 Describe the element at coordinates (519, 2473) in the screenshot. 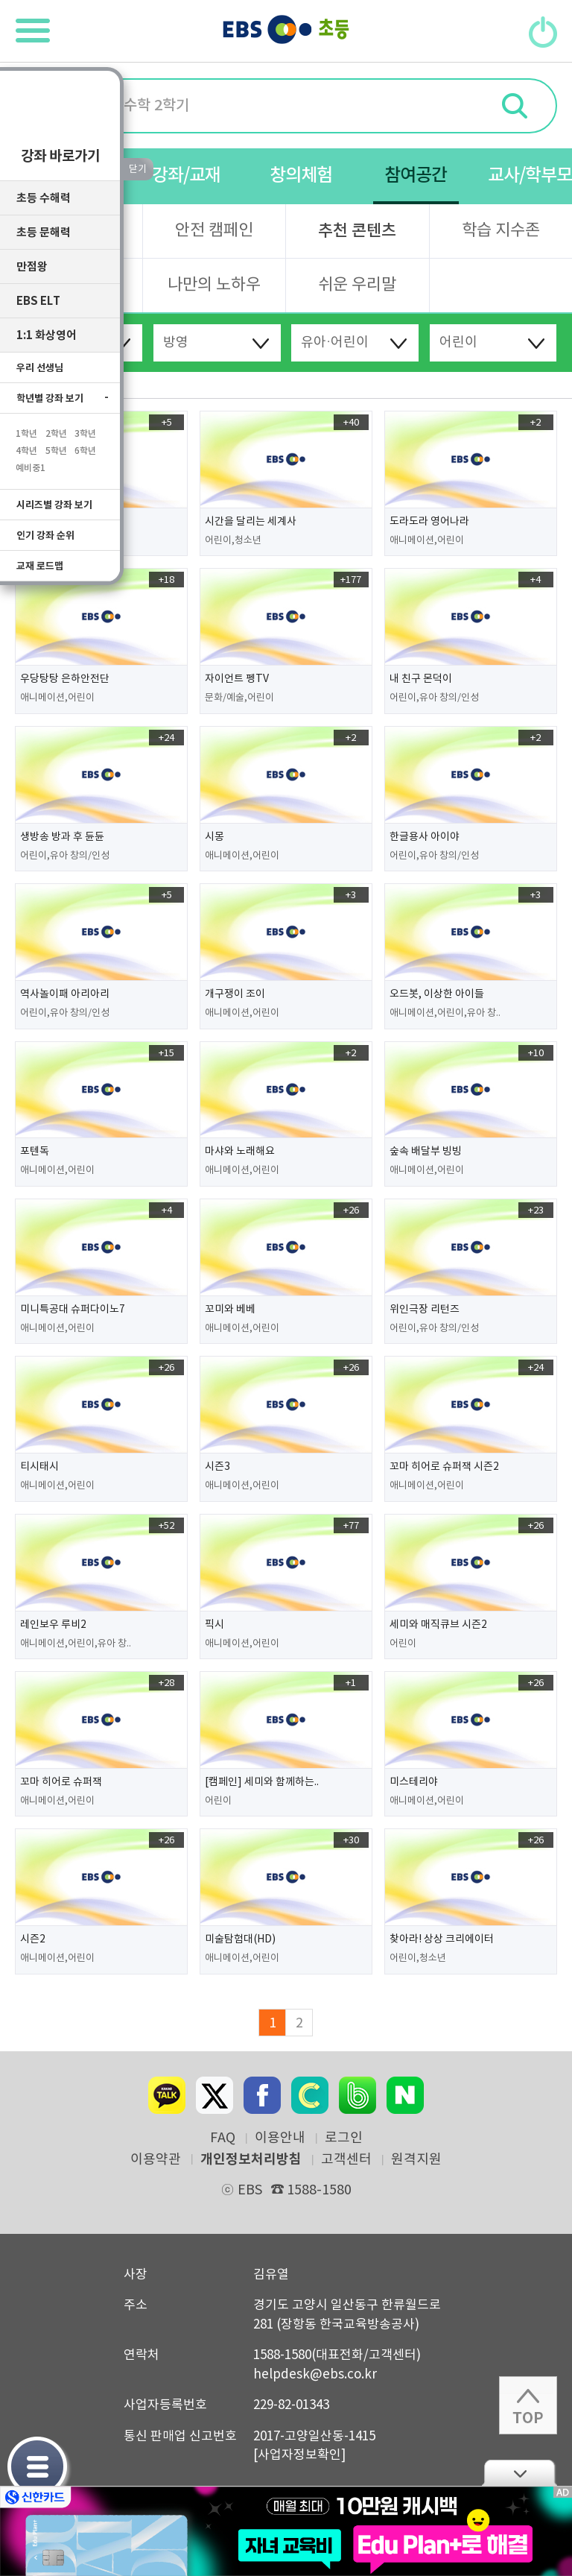

I see `닫기` at that location.